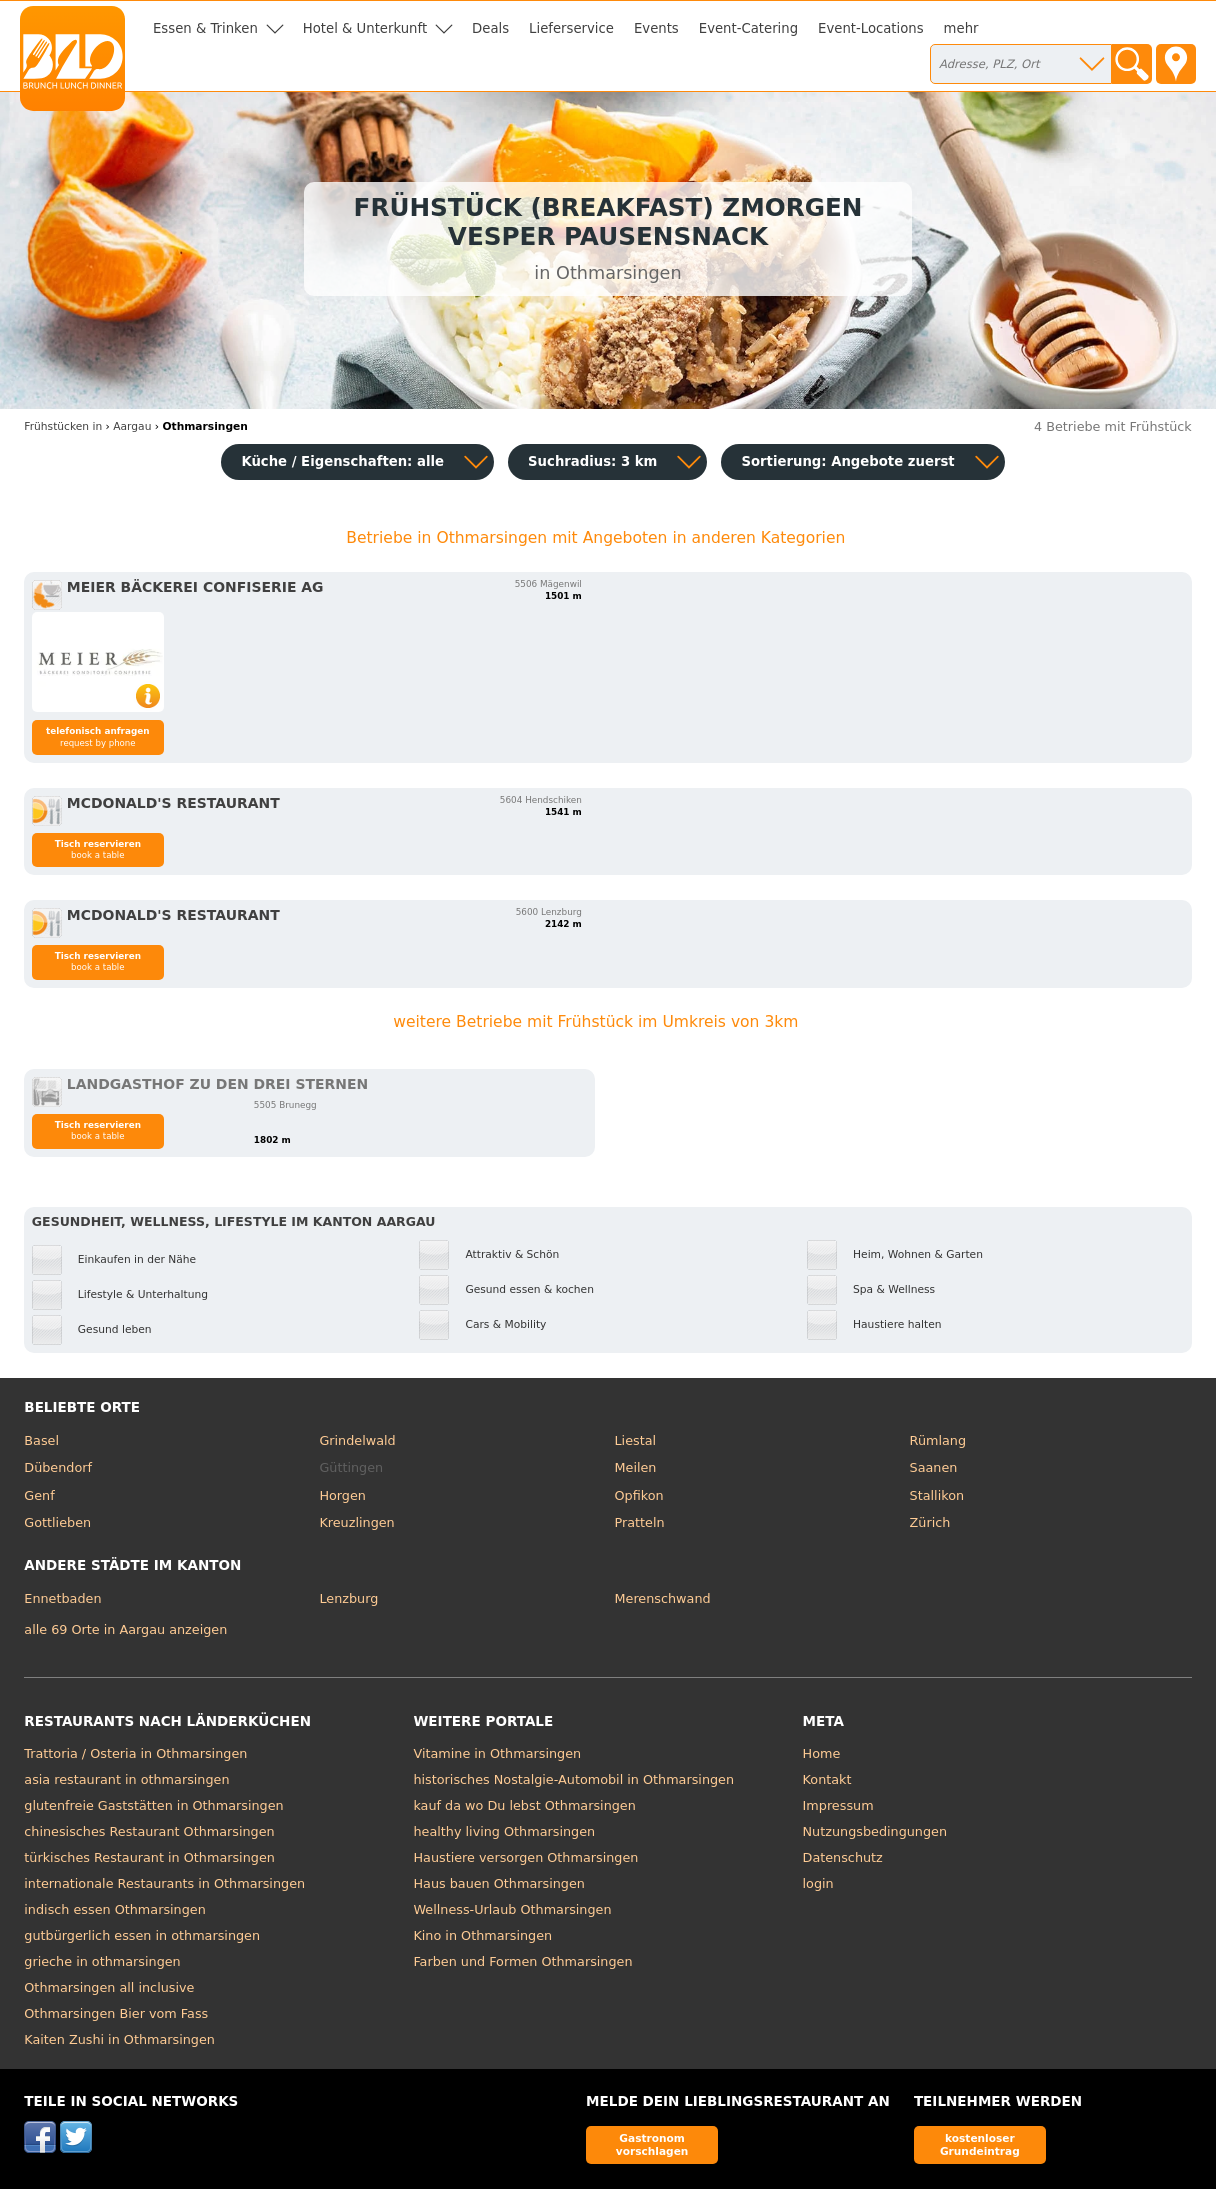 This screenshot has width=1216, height=2189. I want to click on Stallikon, so click(937, 1495).